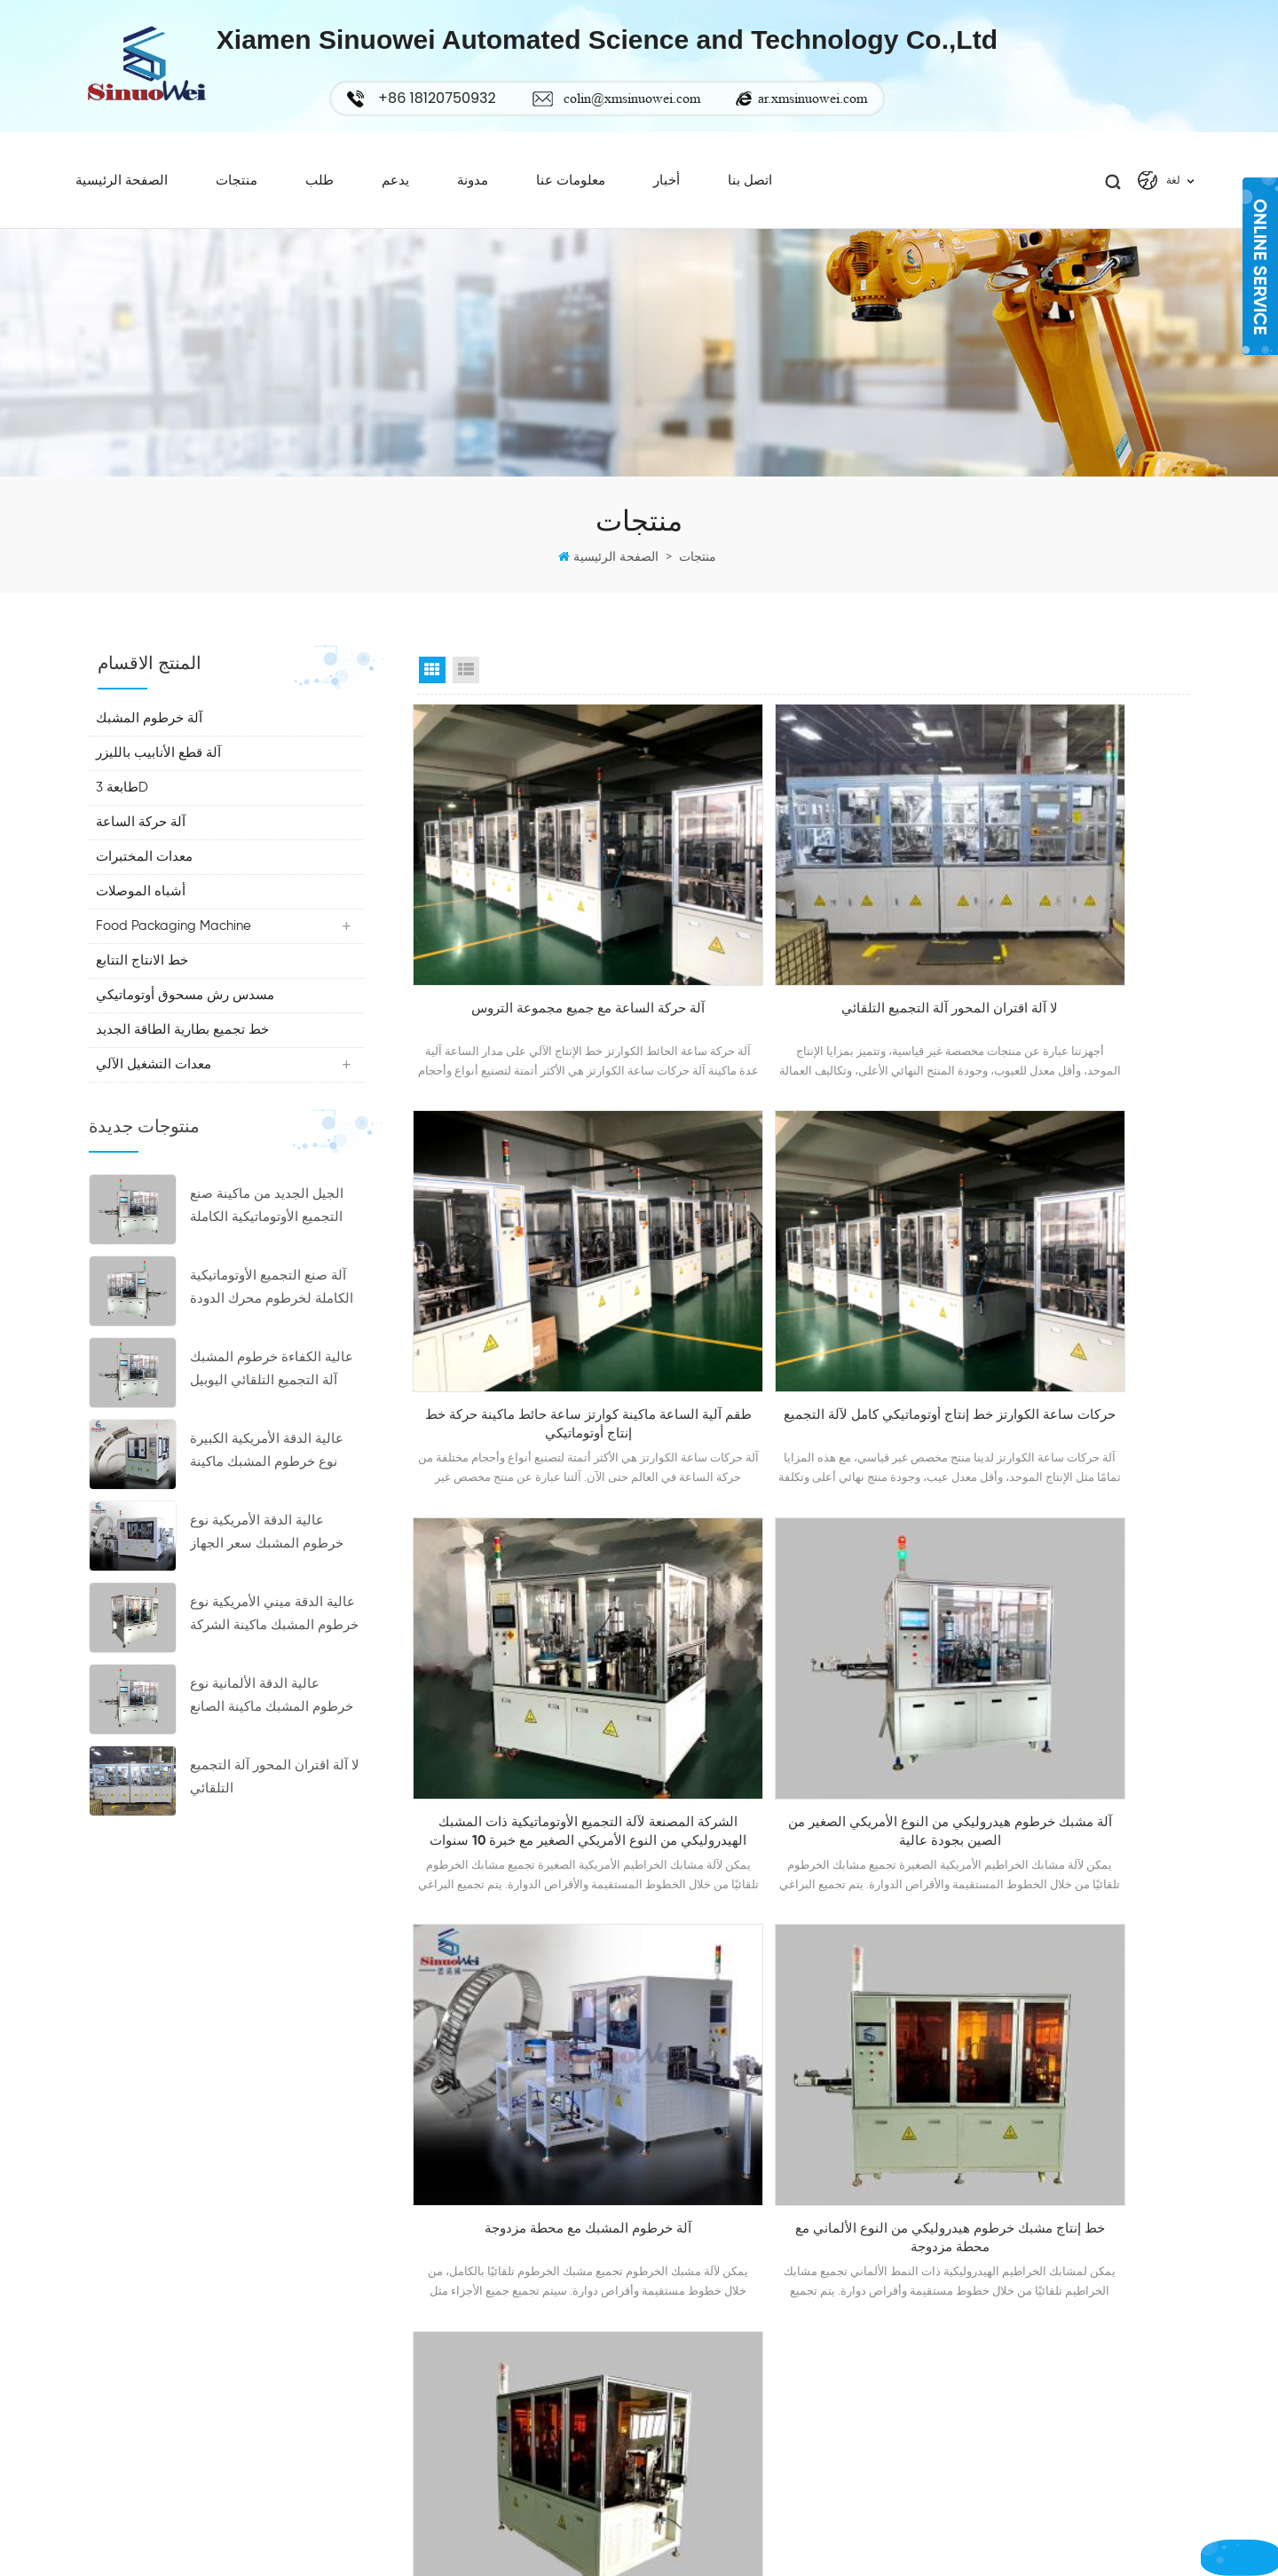 The image size is (1278, 2576). What do you see at coordinates (142, 916) in the screenshot?
I see `أشباه الموصلات` at bounding box center [142, 916].